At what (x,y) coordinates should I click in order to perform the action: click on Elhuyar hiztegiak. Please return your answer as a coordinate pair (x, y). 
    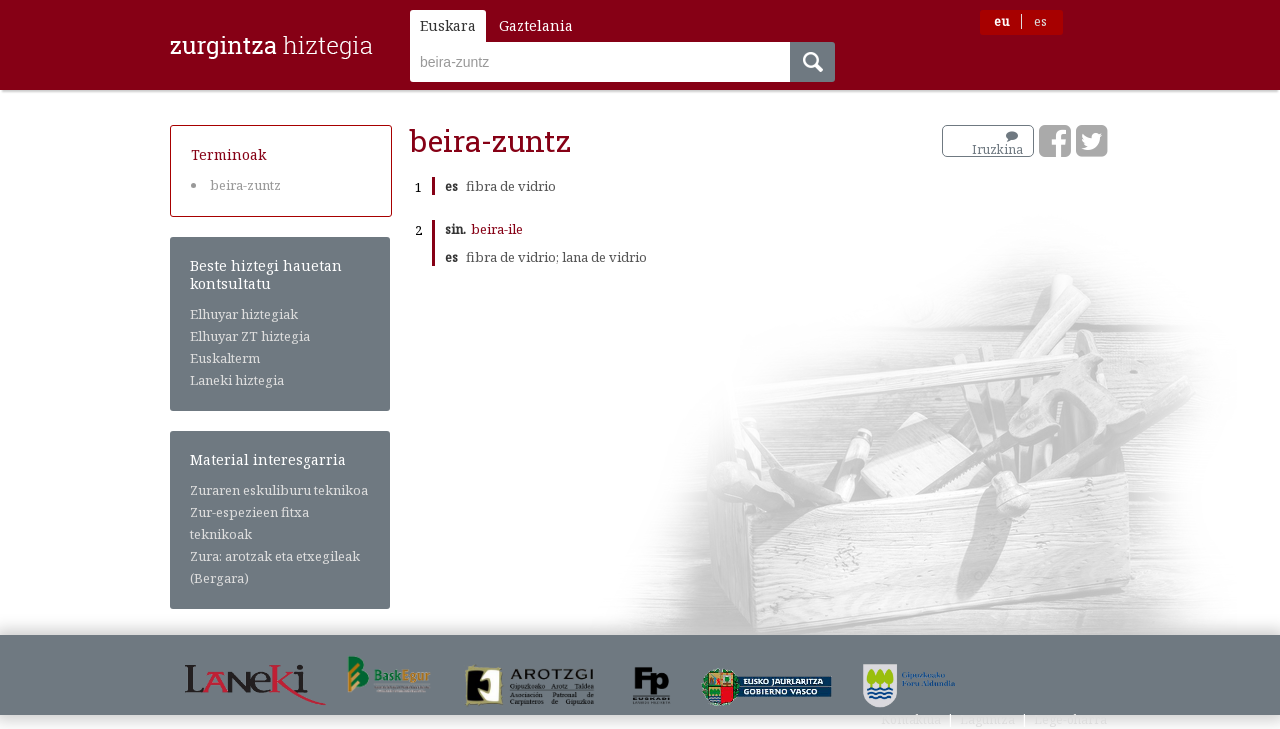
    Looking at the image, I should click on (244, 314).